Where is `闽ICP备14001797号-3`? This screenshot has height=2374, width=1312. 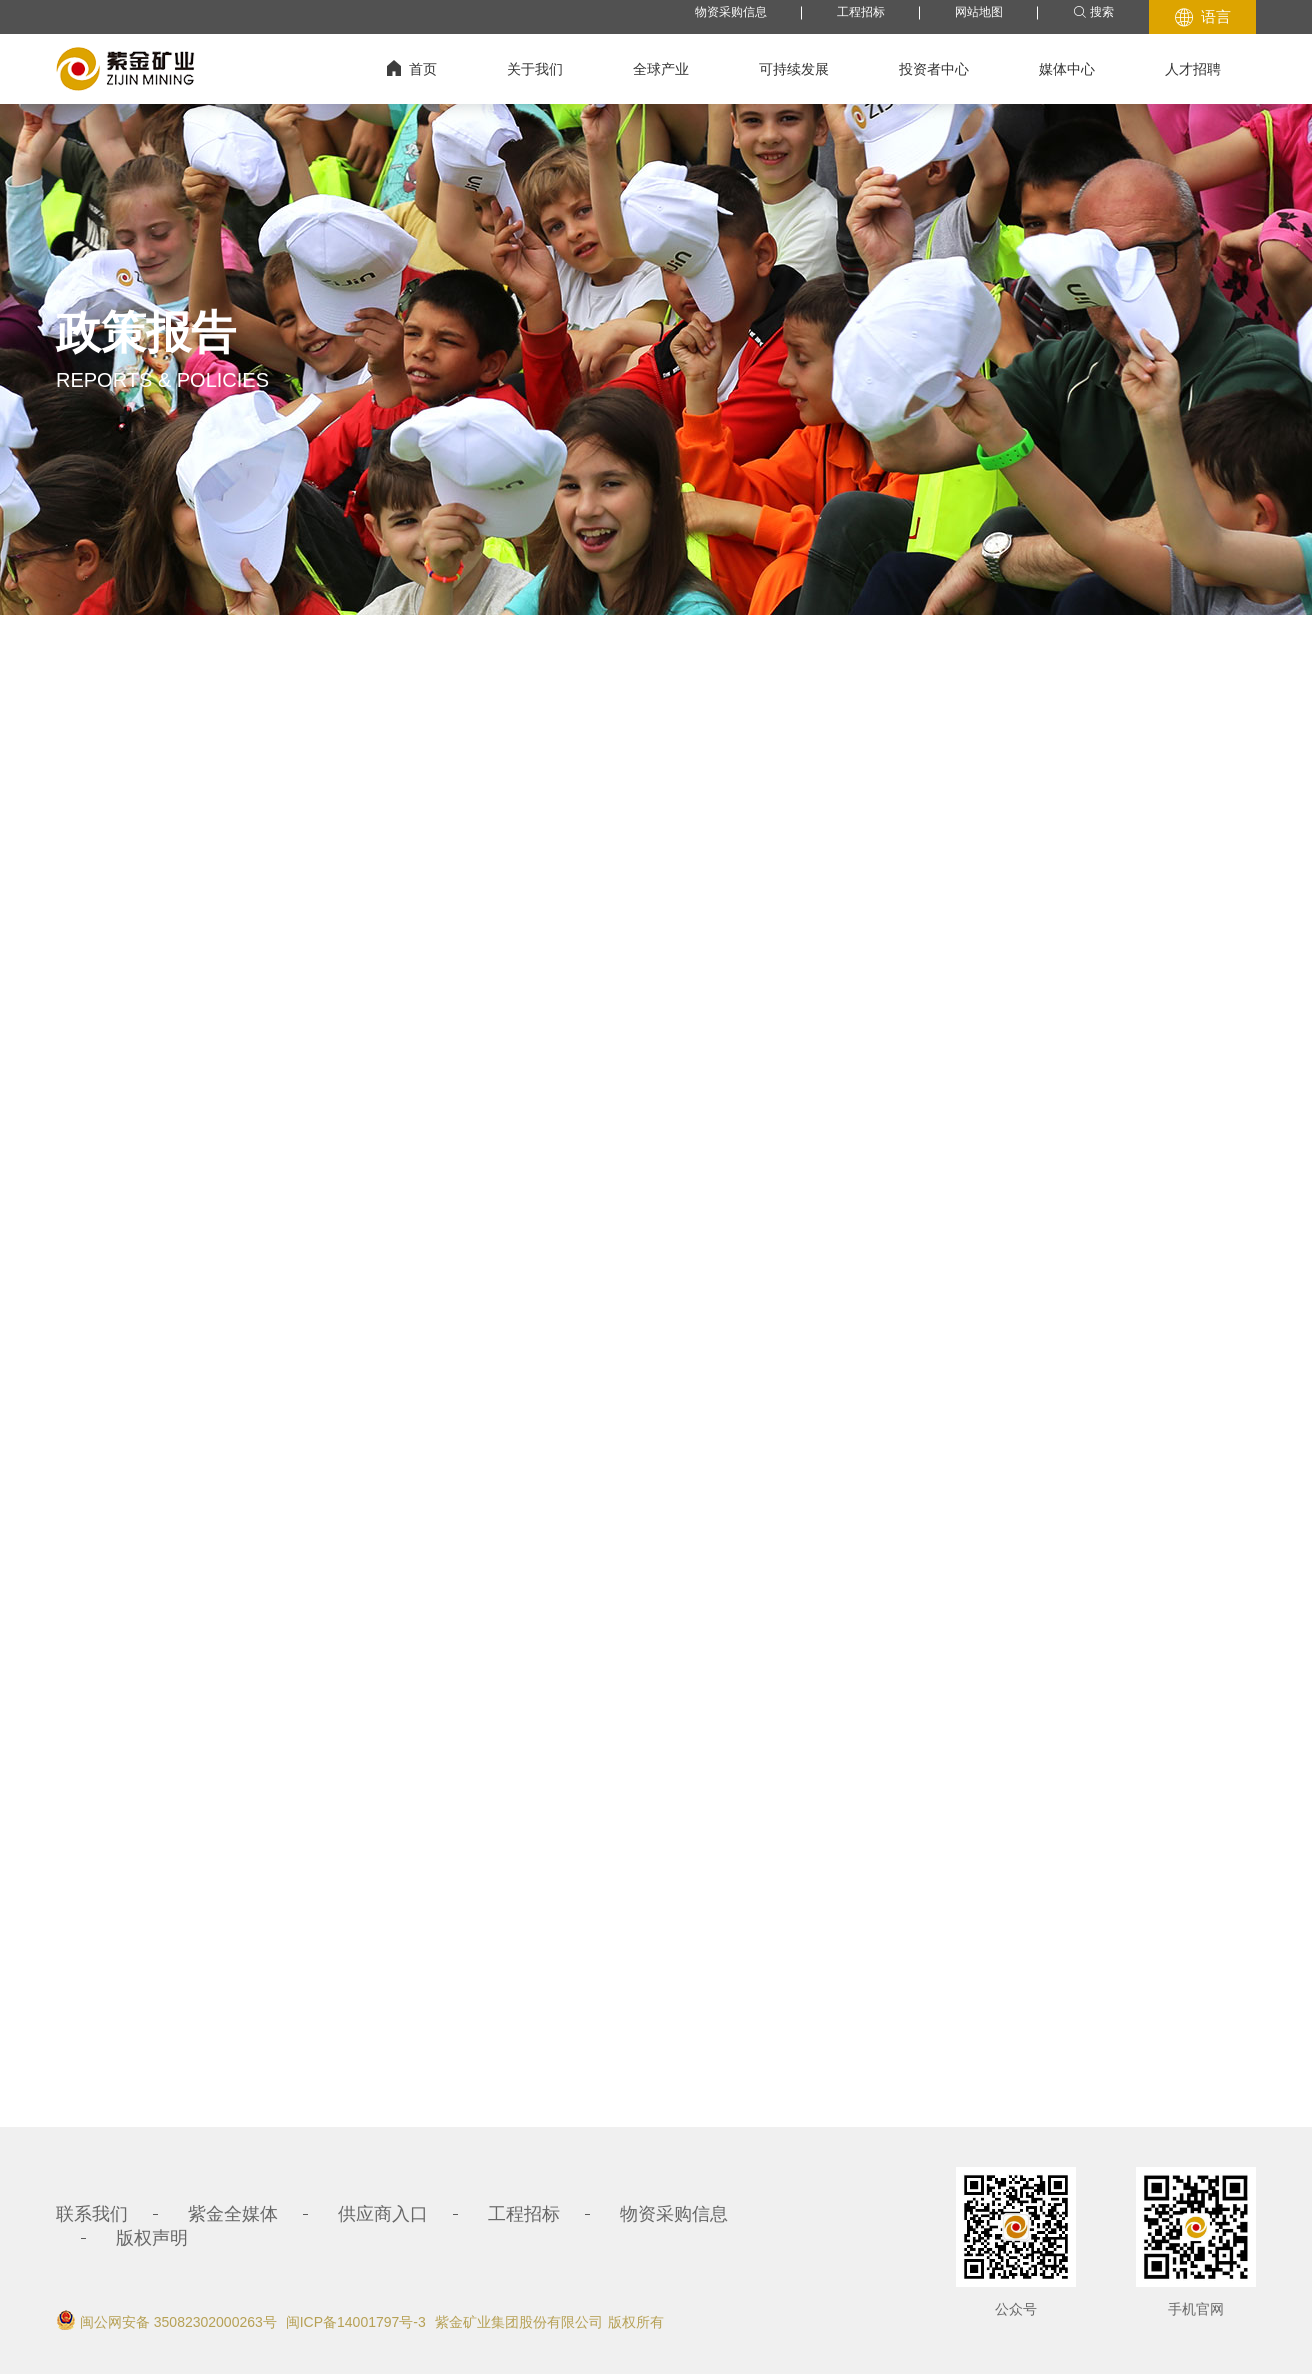 闽ICP备14001797号-3 is located at coordinates (356, 2322).